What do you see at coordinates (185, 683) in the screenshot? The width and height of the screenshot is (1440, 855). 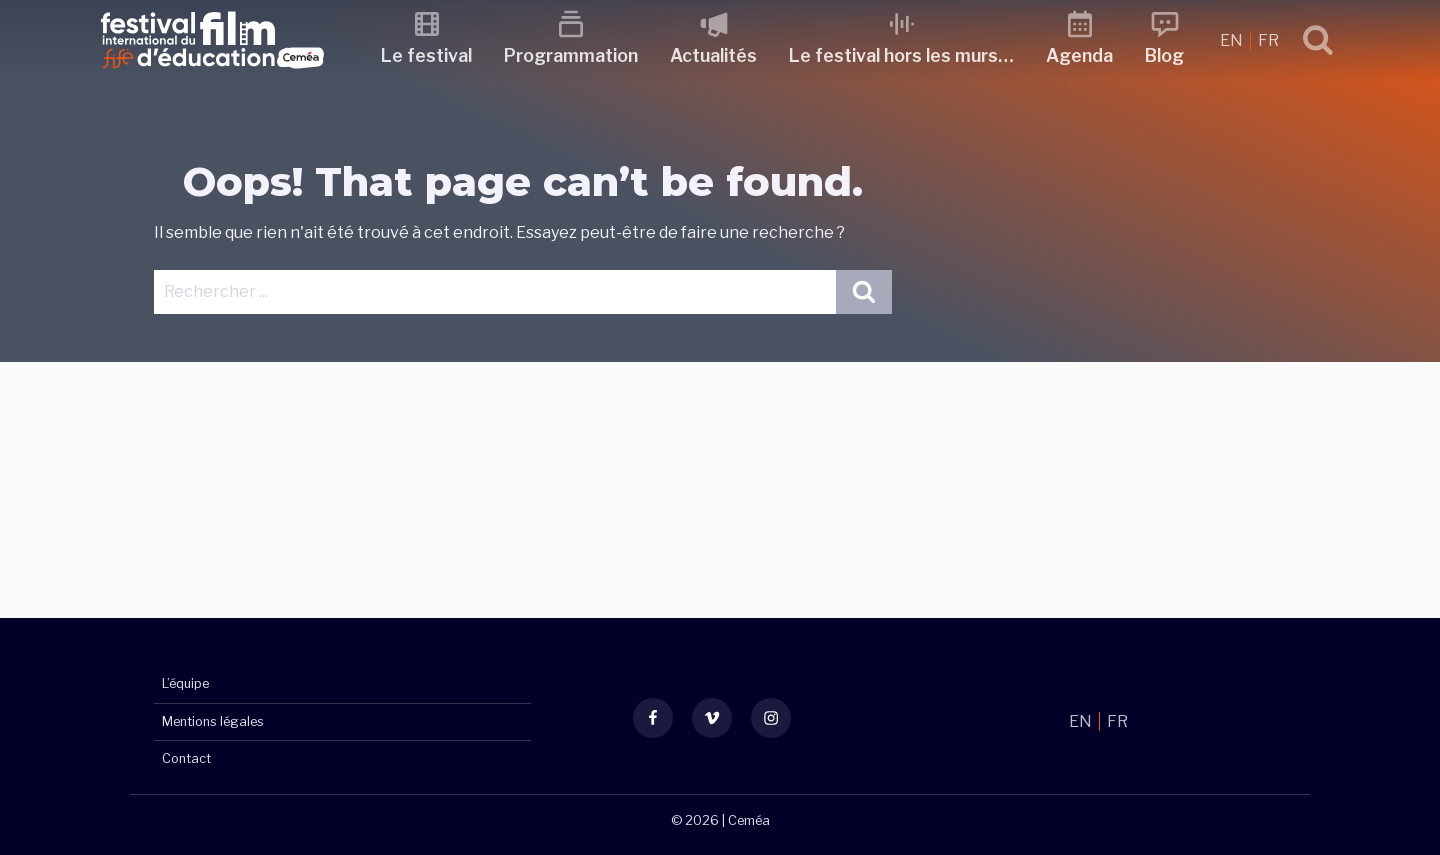 I see `L’équipe` at bounding box center [185, 683].